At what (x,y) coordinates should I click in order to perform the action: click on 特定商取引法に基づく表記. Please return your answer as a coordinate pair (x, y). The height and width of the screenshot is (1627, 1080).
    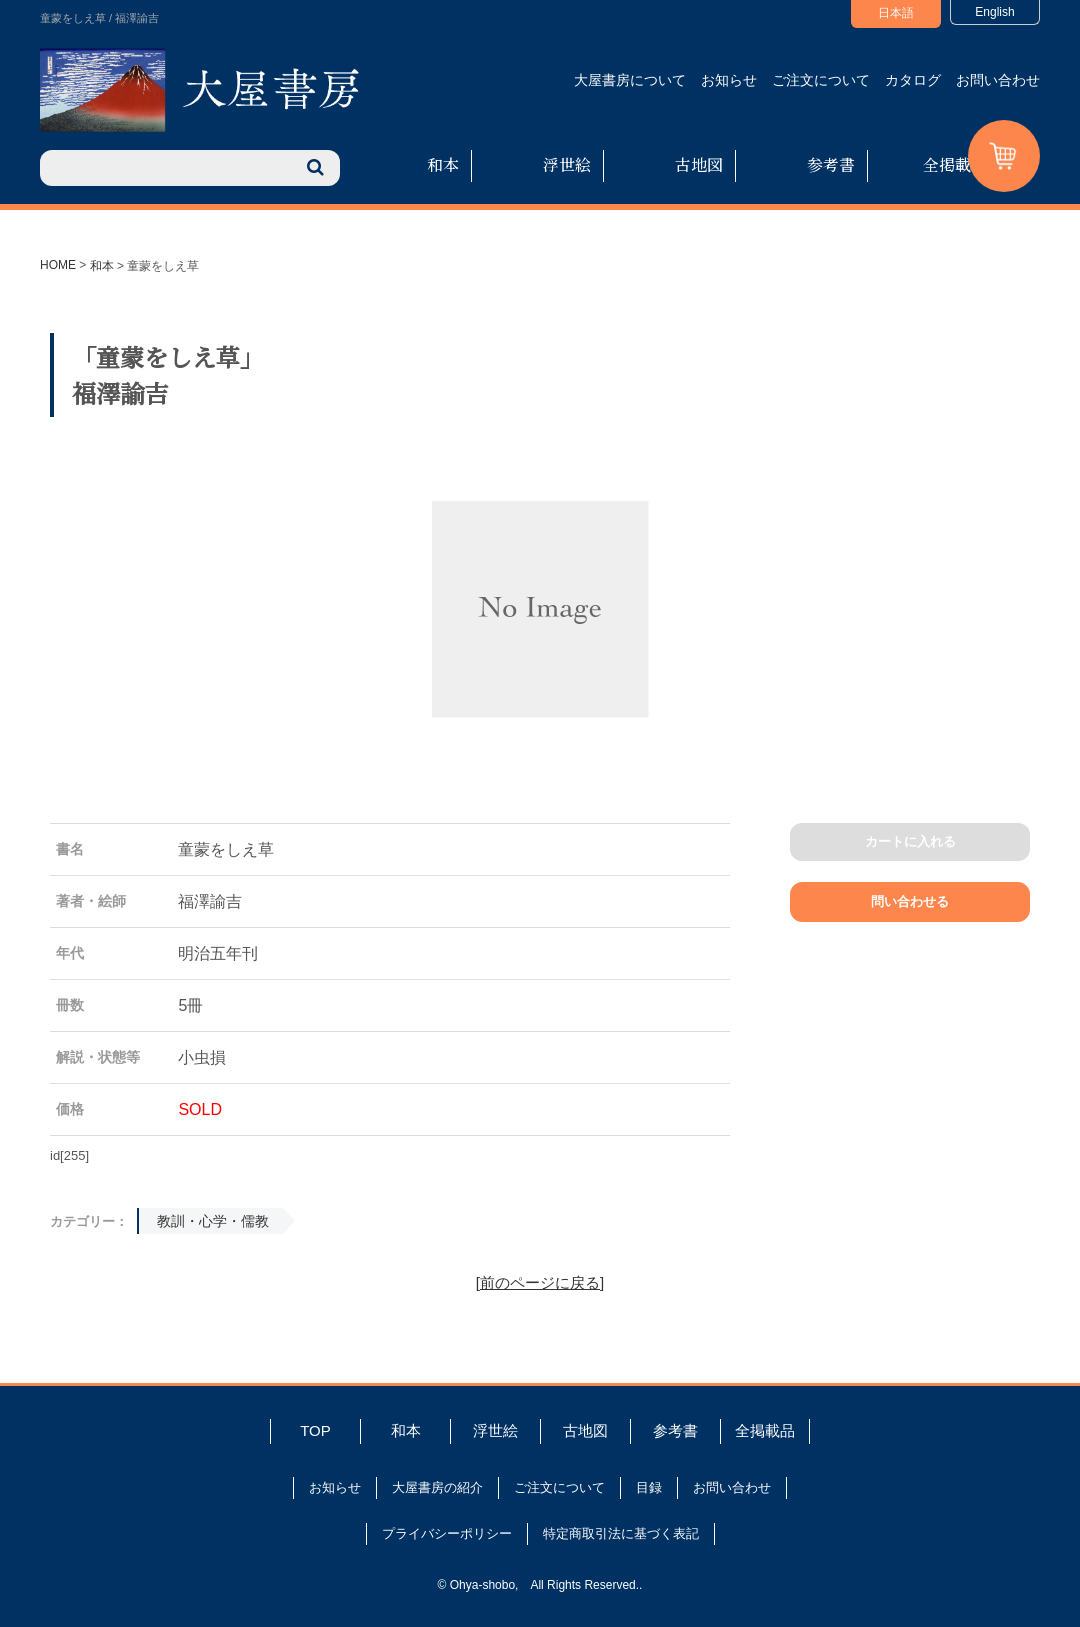
    Looking at the image, I should click on (621, 1533).